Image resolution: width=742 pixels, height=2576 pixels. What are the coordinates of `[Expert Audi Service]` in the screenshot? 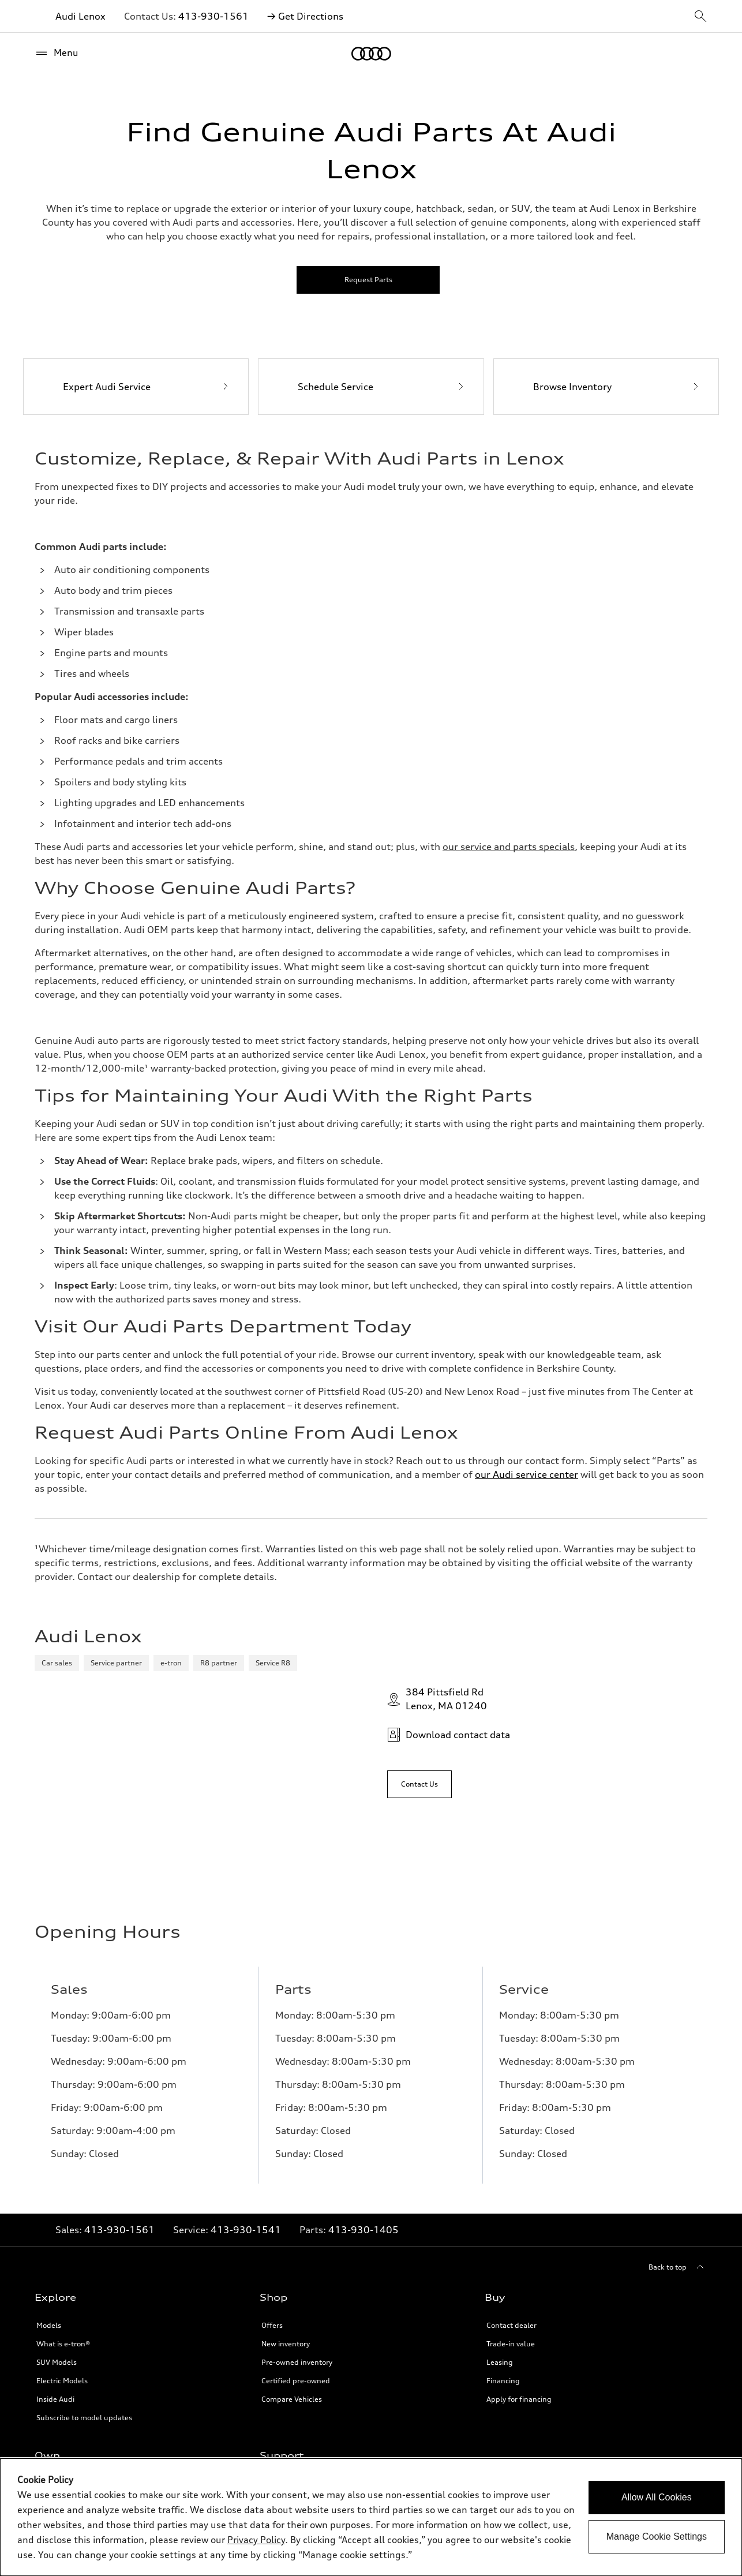 It's located at (136, 386).